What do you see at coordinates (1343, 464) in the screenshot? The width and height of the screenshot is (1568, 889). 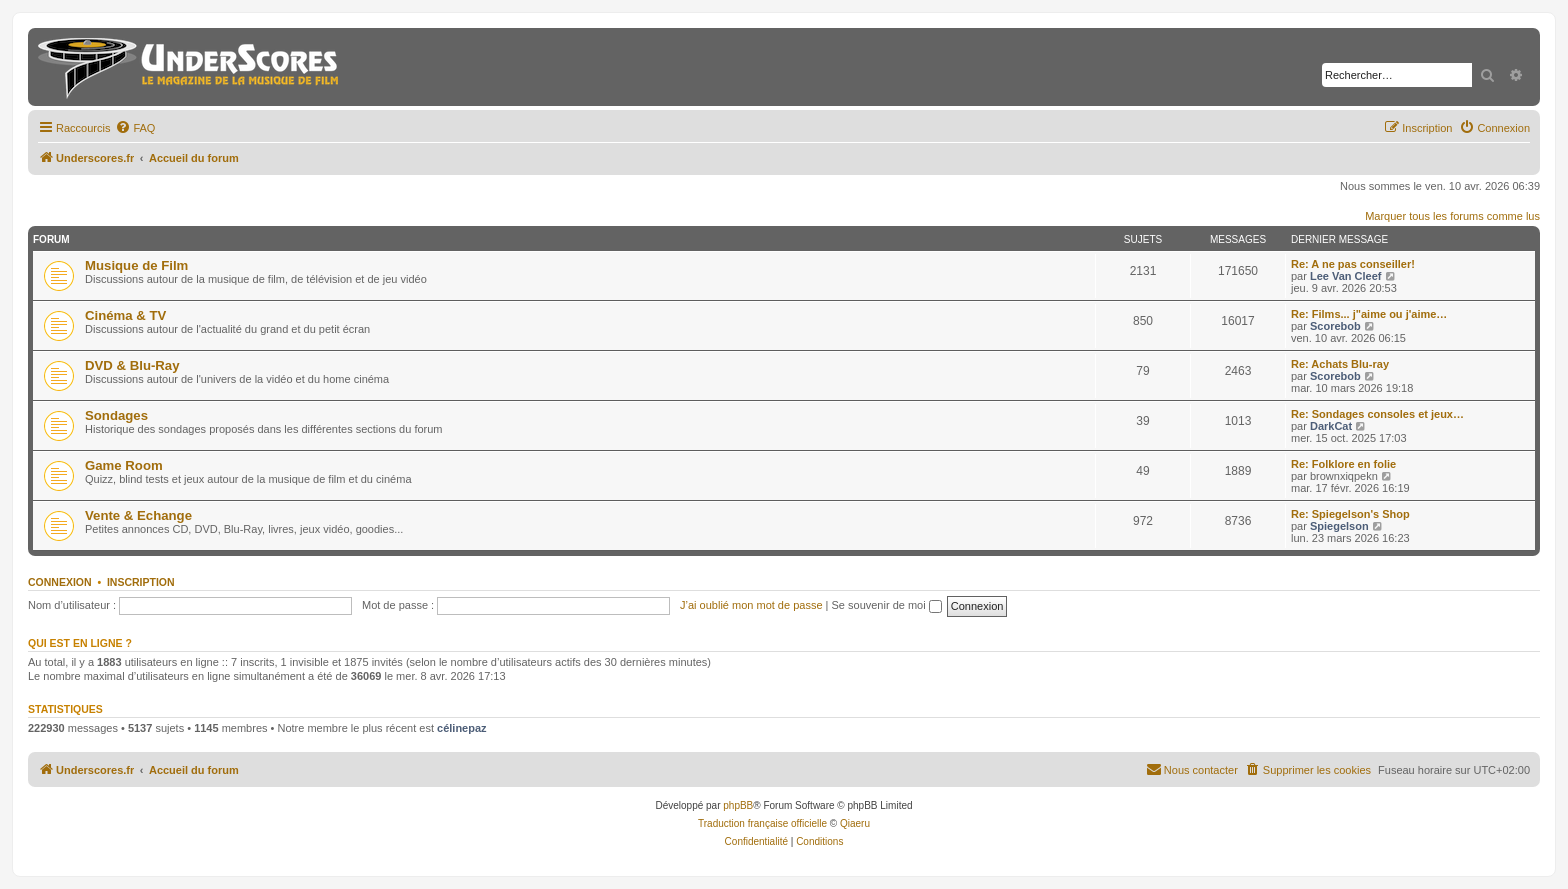 I see `Re: Folklore en folie` at bounding box center [1343, 464].